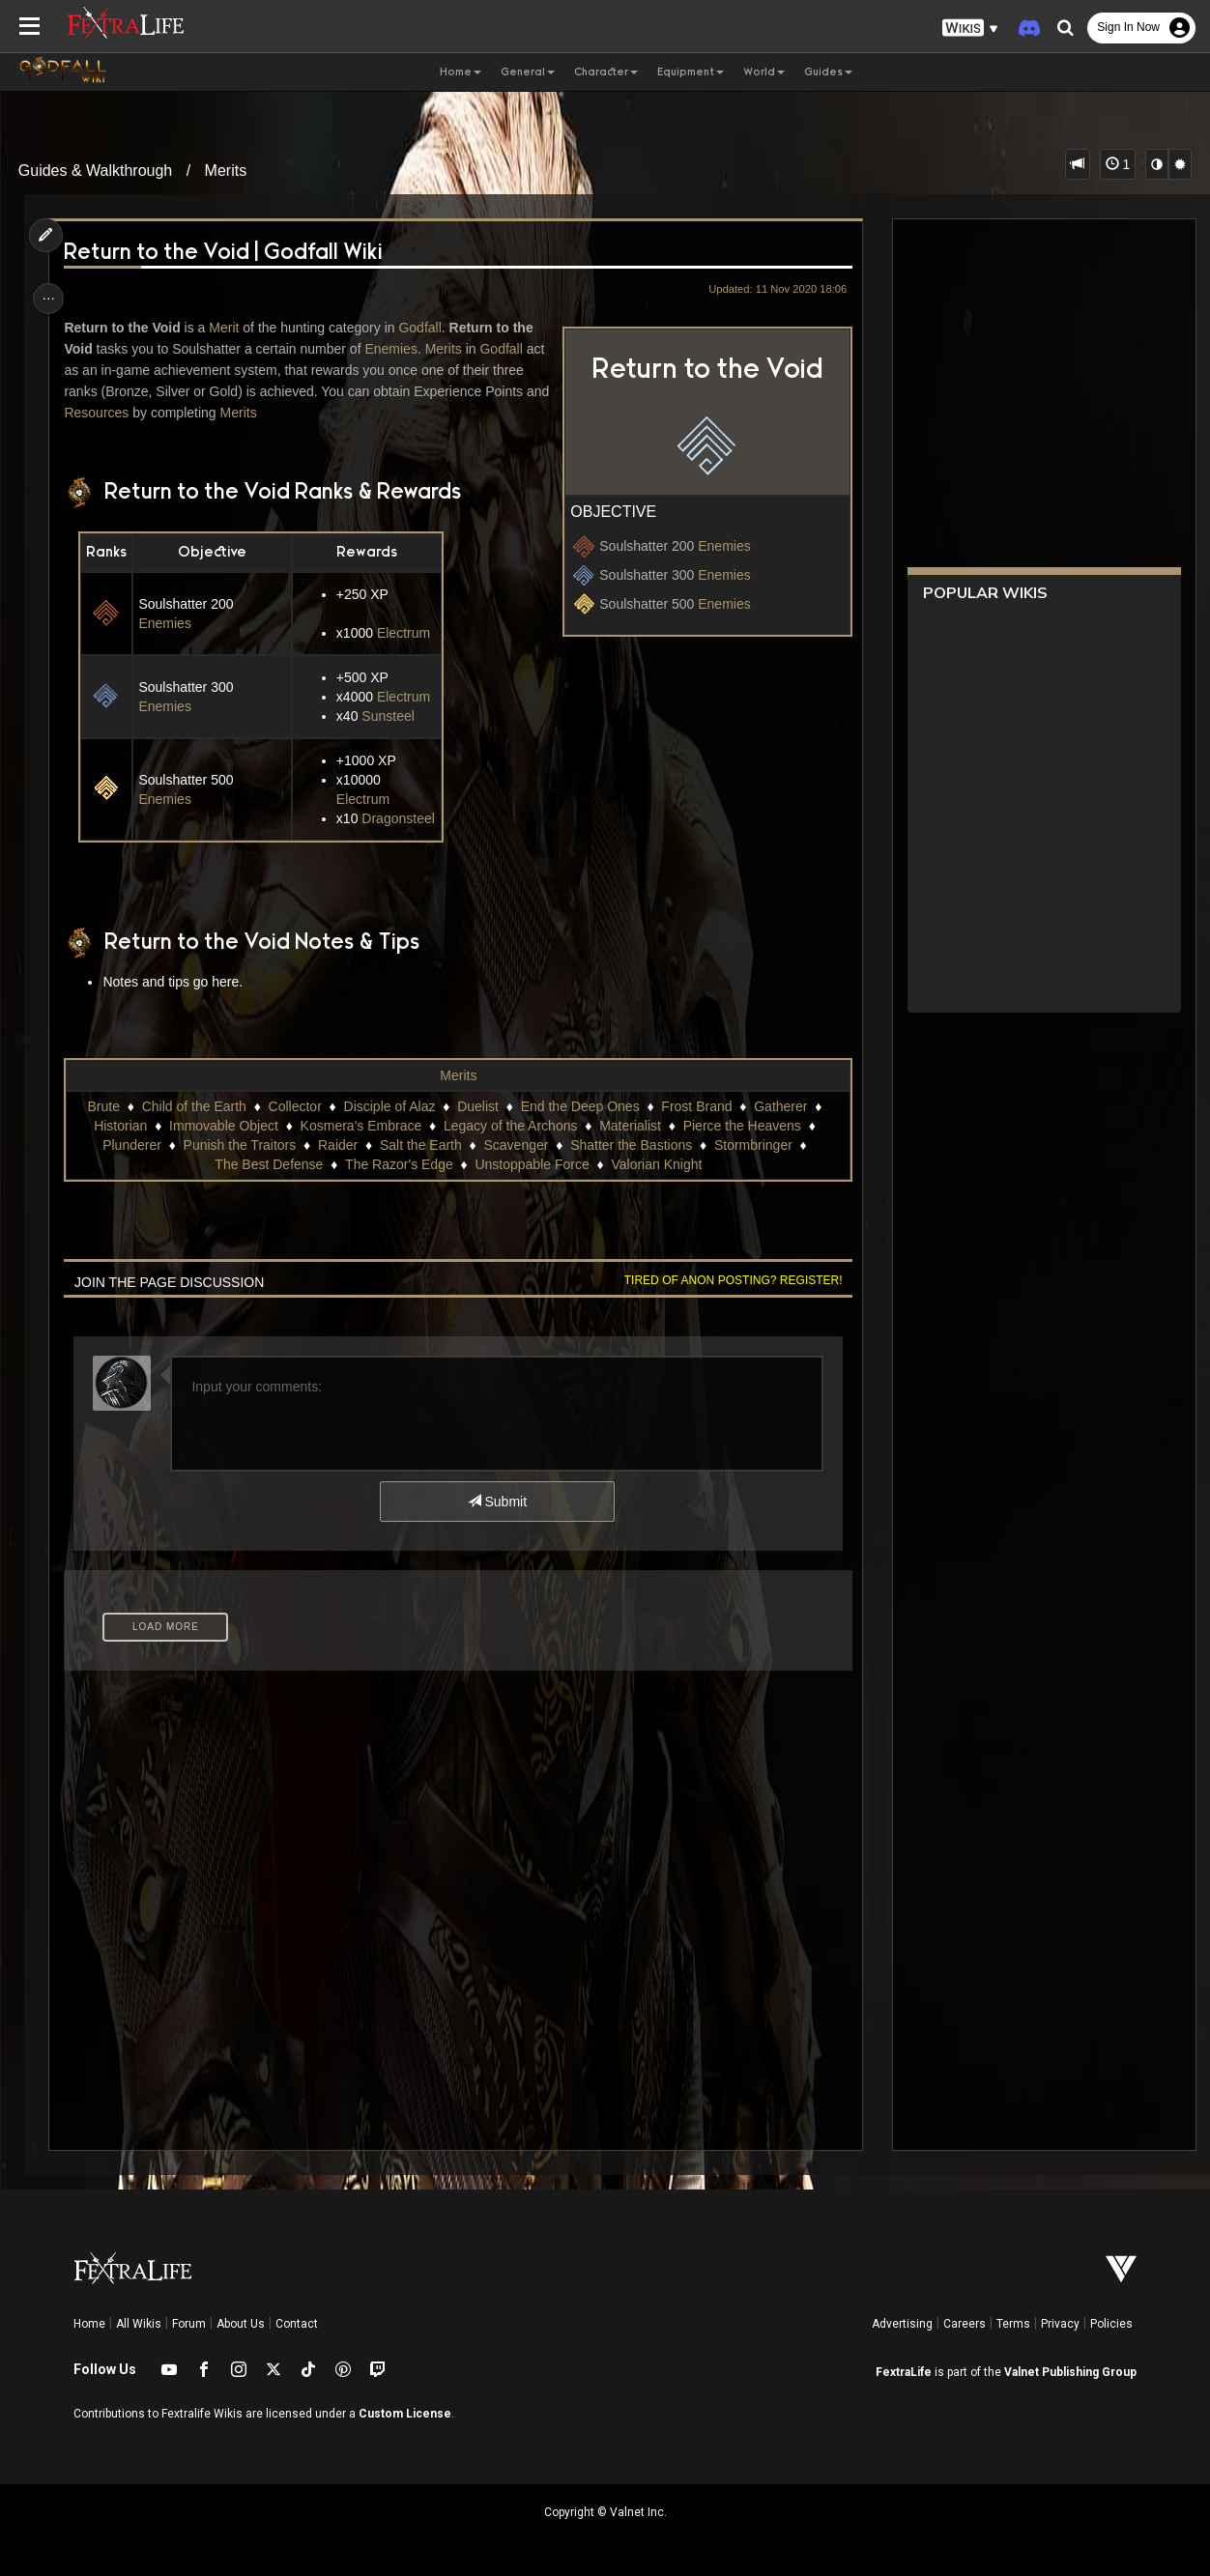 The height and width of the screenshot is (2576, 1210). I want to click on Disciple of Alaz, so click(389, 1106).